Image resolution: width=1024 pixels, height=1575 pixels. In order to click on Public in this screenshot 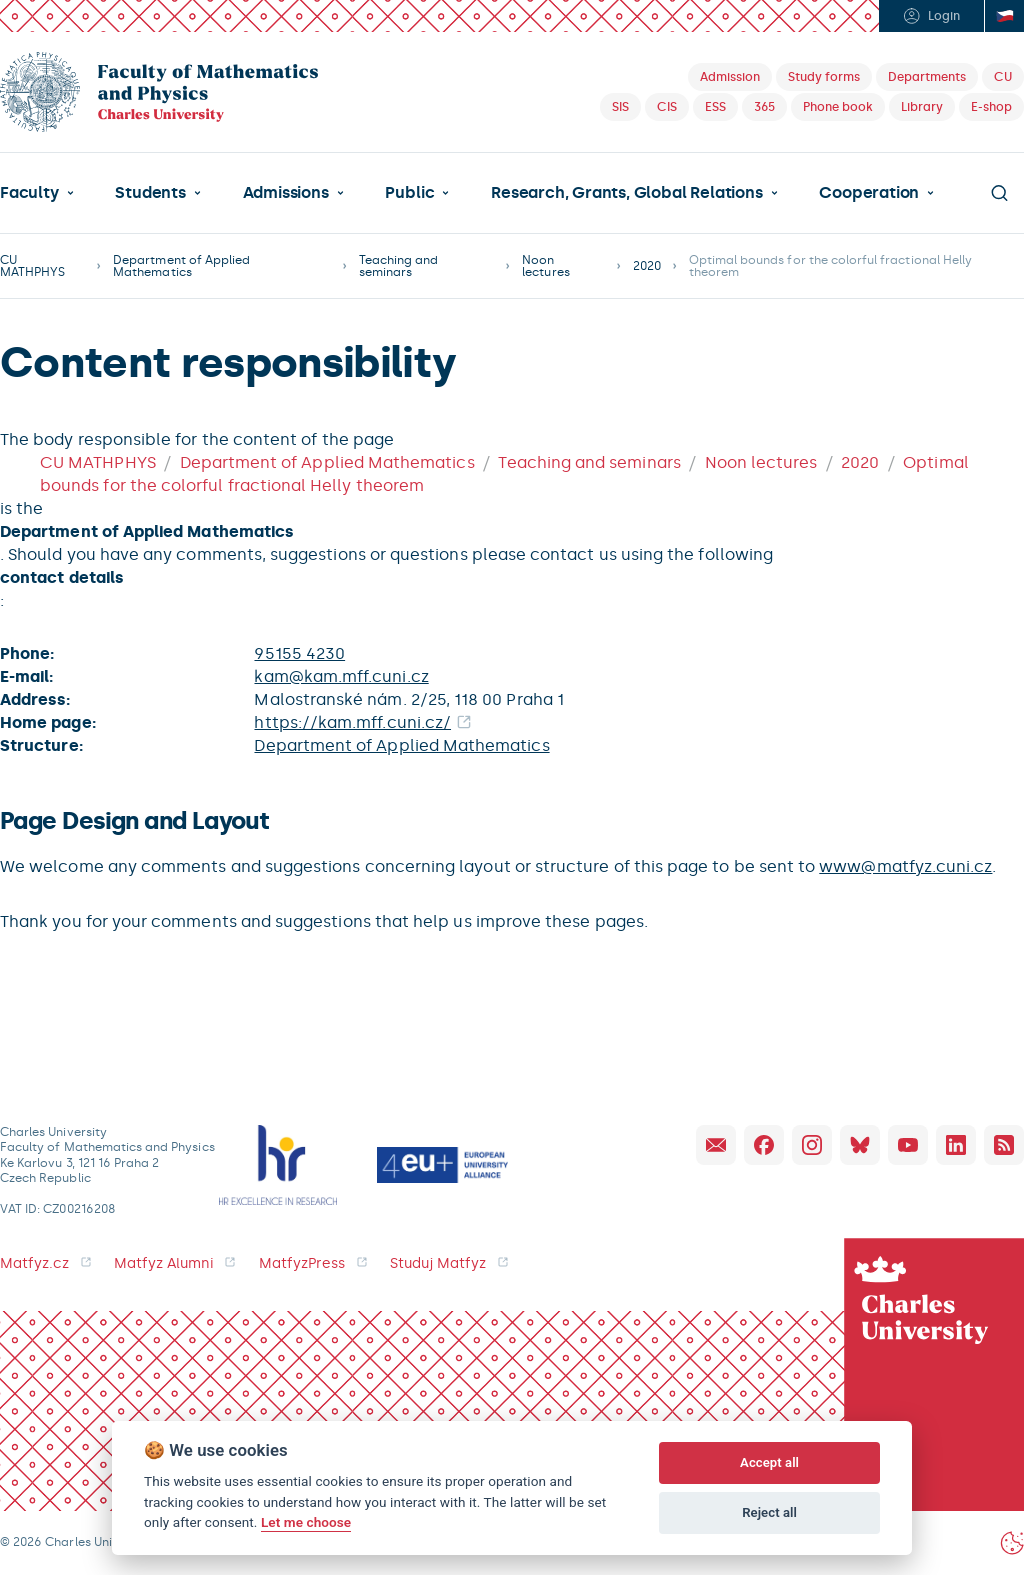, I will do `click(409, 193)`.